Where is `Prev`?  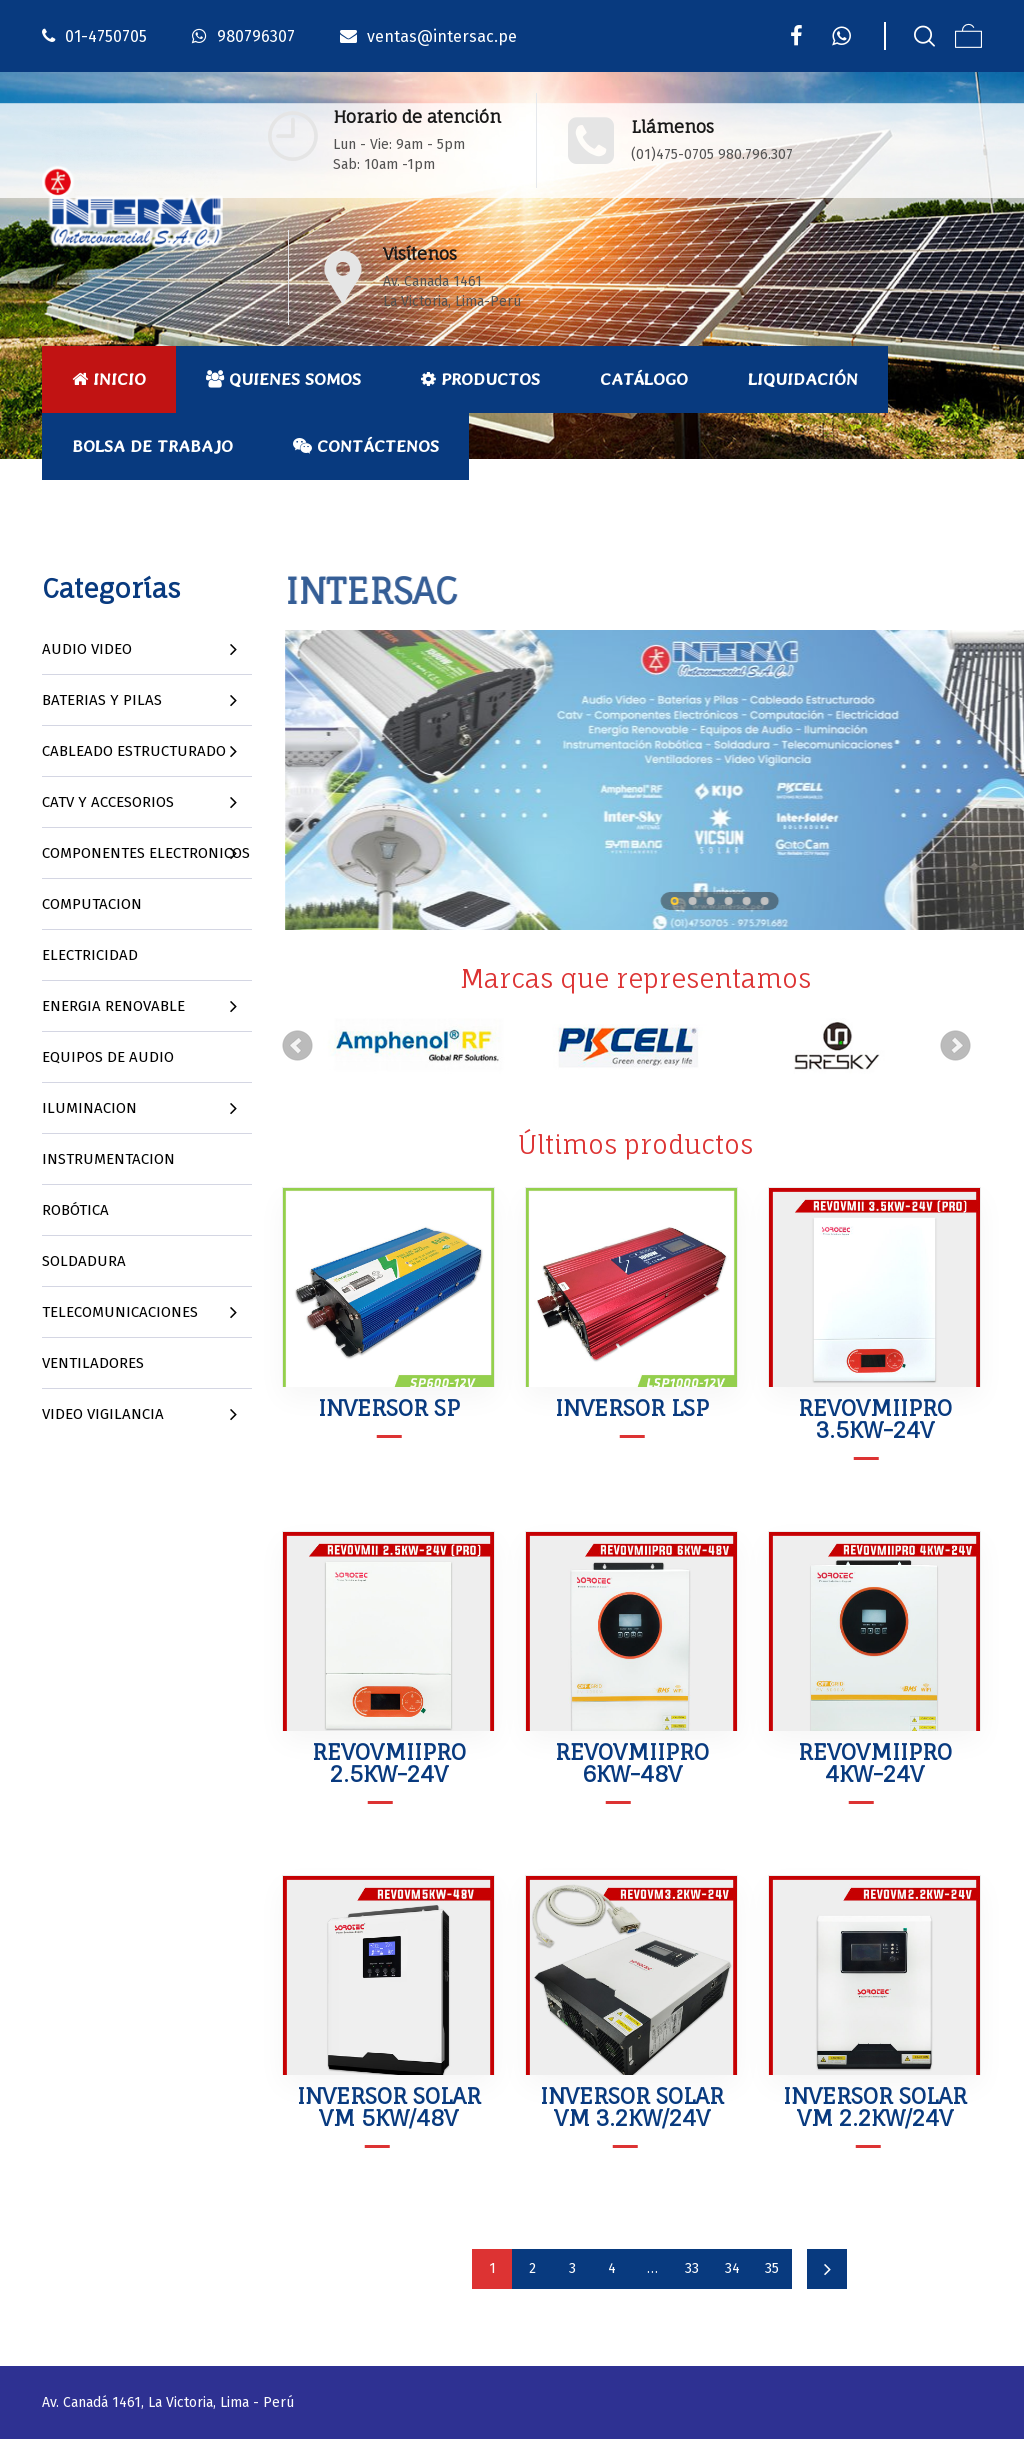
Prev is located at coordinates (298, 1046).